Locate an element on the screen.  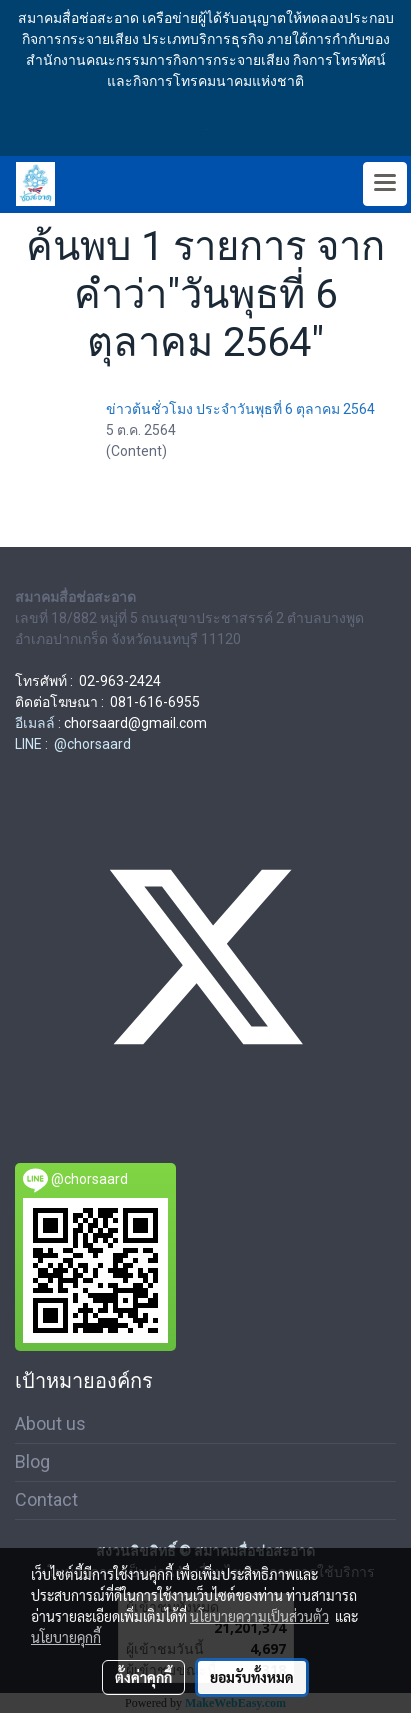
ตั้งค่าคุกกี้ is located at coordinates (143, 1677).